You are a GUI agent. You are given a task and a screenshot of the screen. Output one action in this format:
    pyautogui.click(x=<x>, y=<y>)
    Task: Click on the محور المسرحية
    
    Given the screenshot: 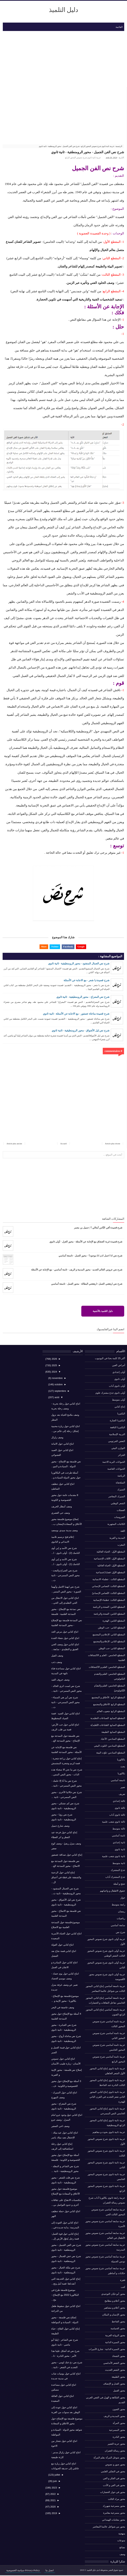 What is the action you would take?
    pyautogui.click(x=117, y=2430)
    